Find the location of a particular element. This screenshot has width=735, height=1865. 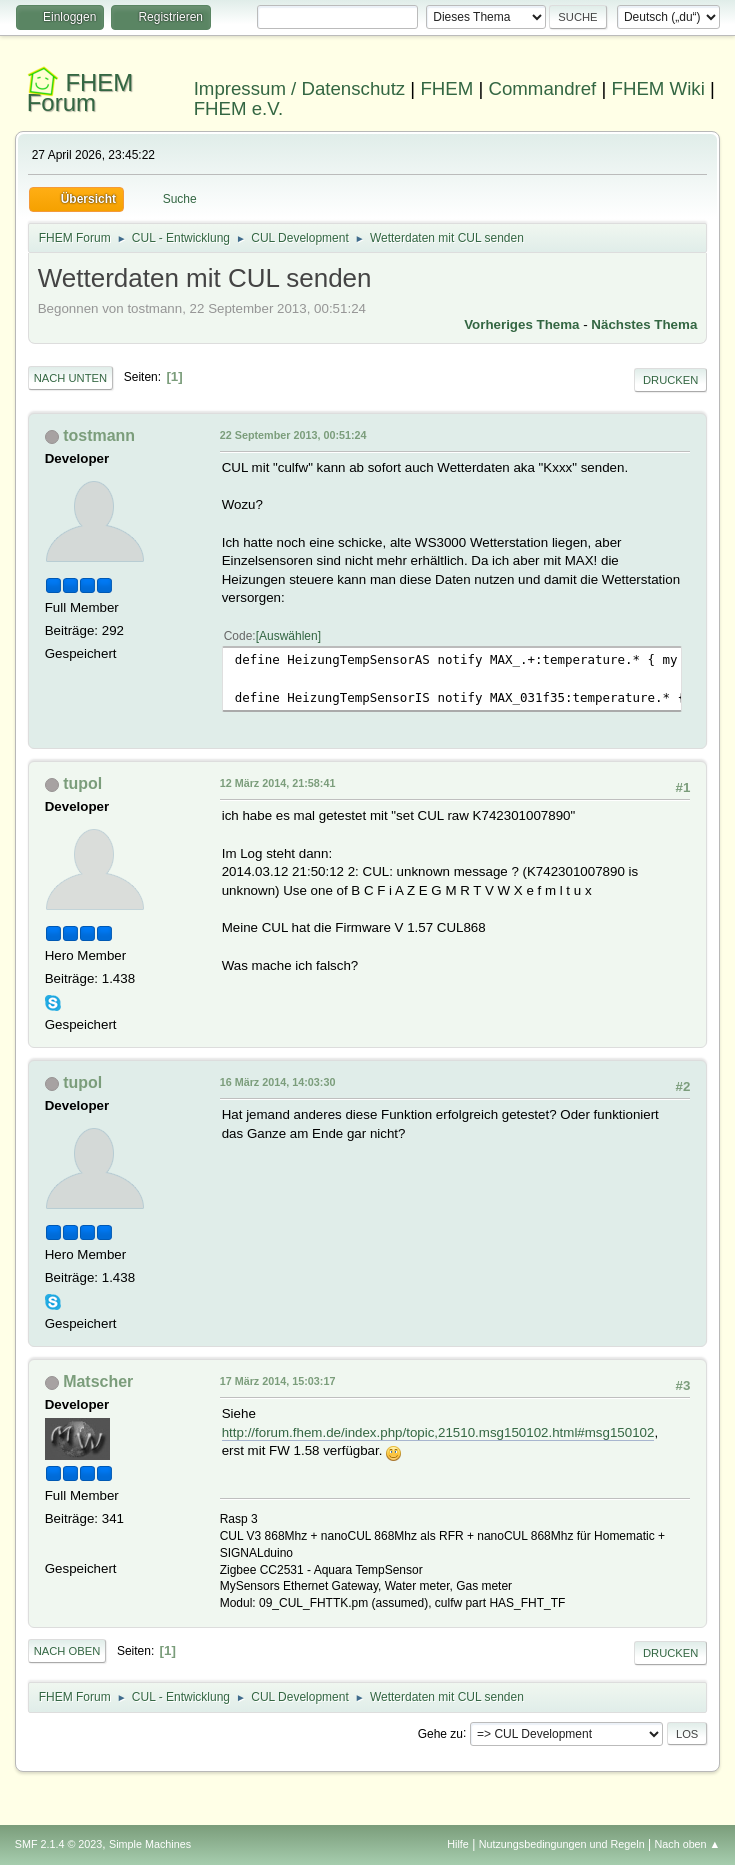

FHEM Forum is located at coordinates (80, 92).